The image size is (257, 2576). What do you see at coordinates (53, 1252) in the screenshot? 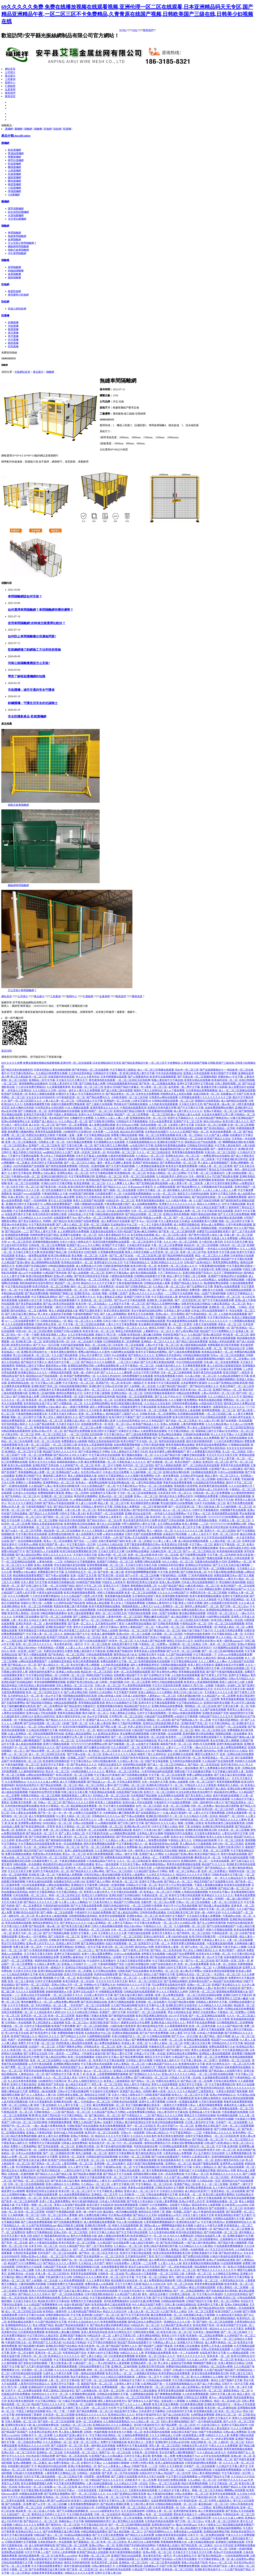
I see `欧美亚洲国产精品三级` at bounding box center [53, 1252].